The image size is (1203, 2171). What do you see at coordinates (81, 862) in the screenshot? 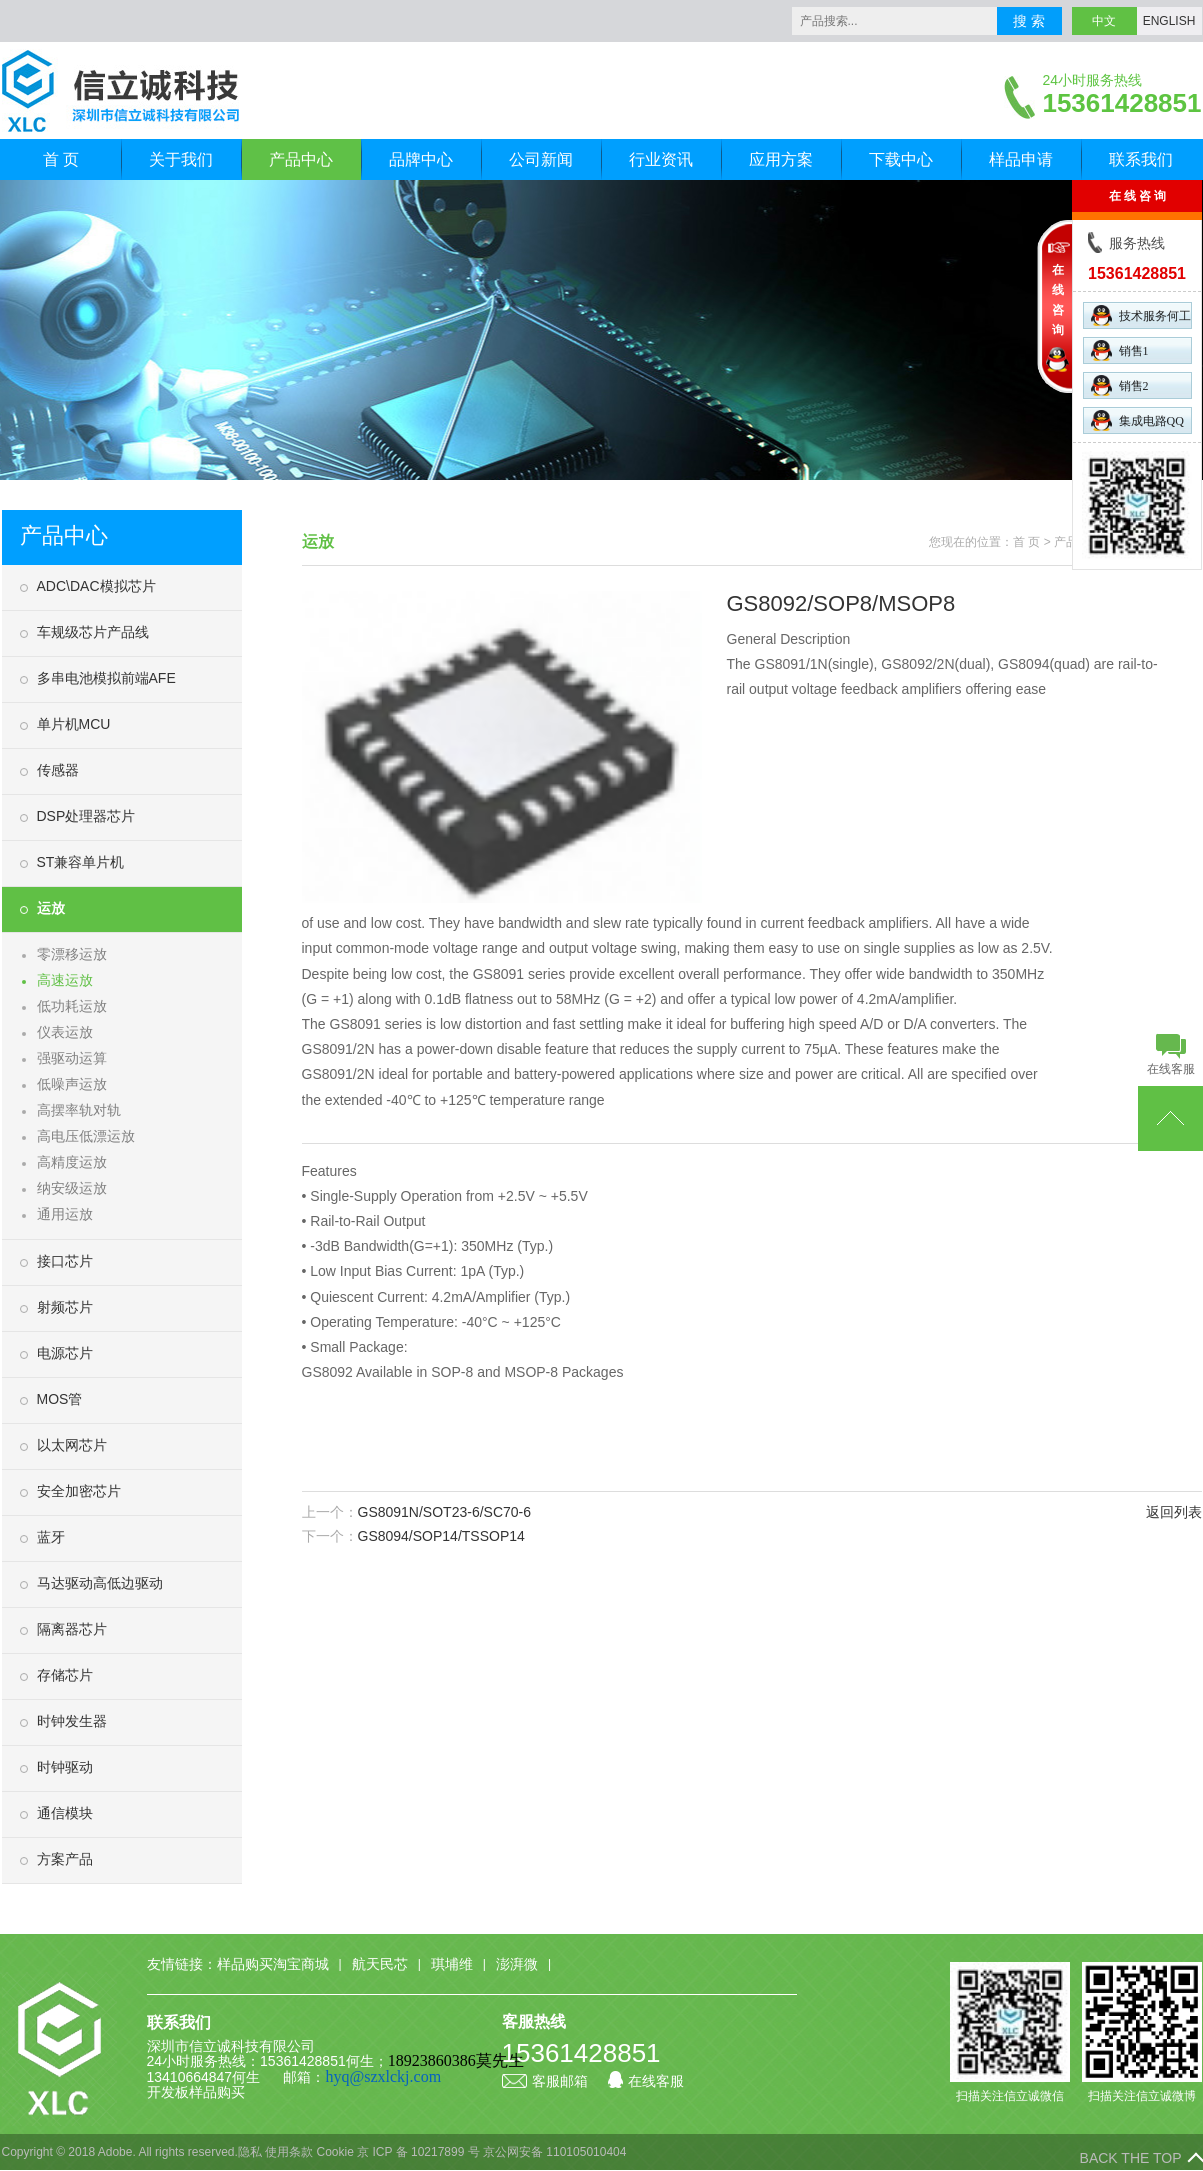
I see `ST兼容单片机` at bounding box center [81, 862].